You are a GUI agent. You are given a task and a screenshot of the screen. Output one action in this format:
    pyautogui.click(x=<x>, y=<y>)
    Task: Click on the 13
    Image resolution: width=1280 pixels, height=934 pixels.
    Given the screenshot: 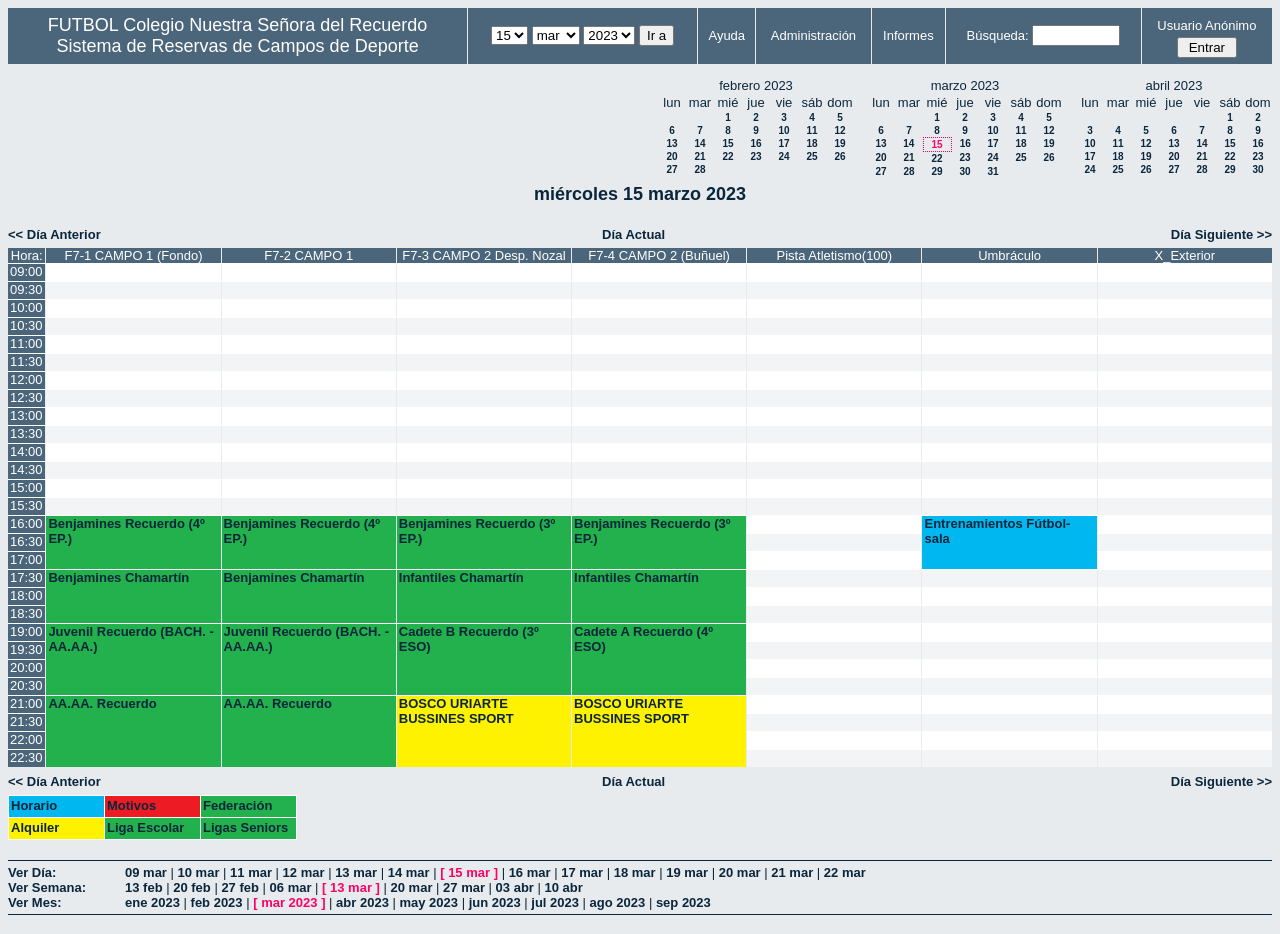 What is the action you would take?
    pyautogui.click(x=671, y=143)
    